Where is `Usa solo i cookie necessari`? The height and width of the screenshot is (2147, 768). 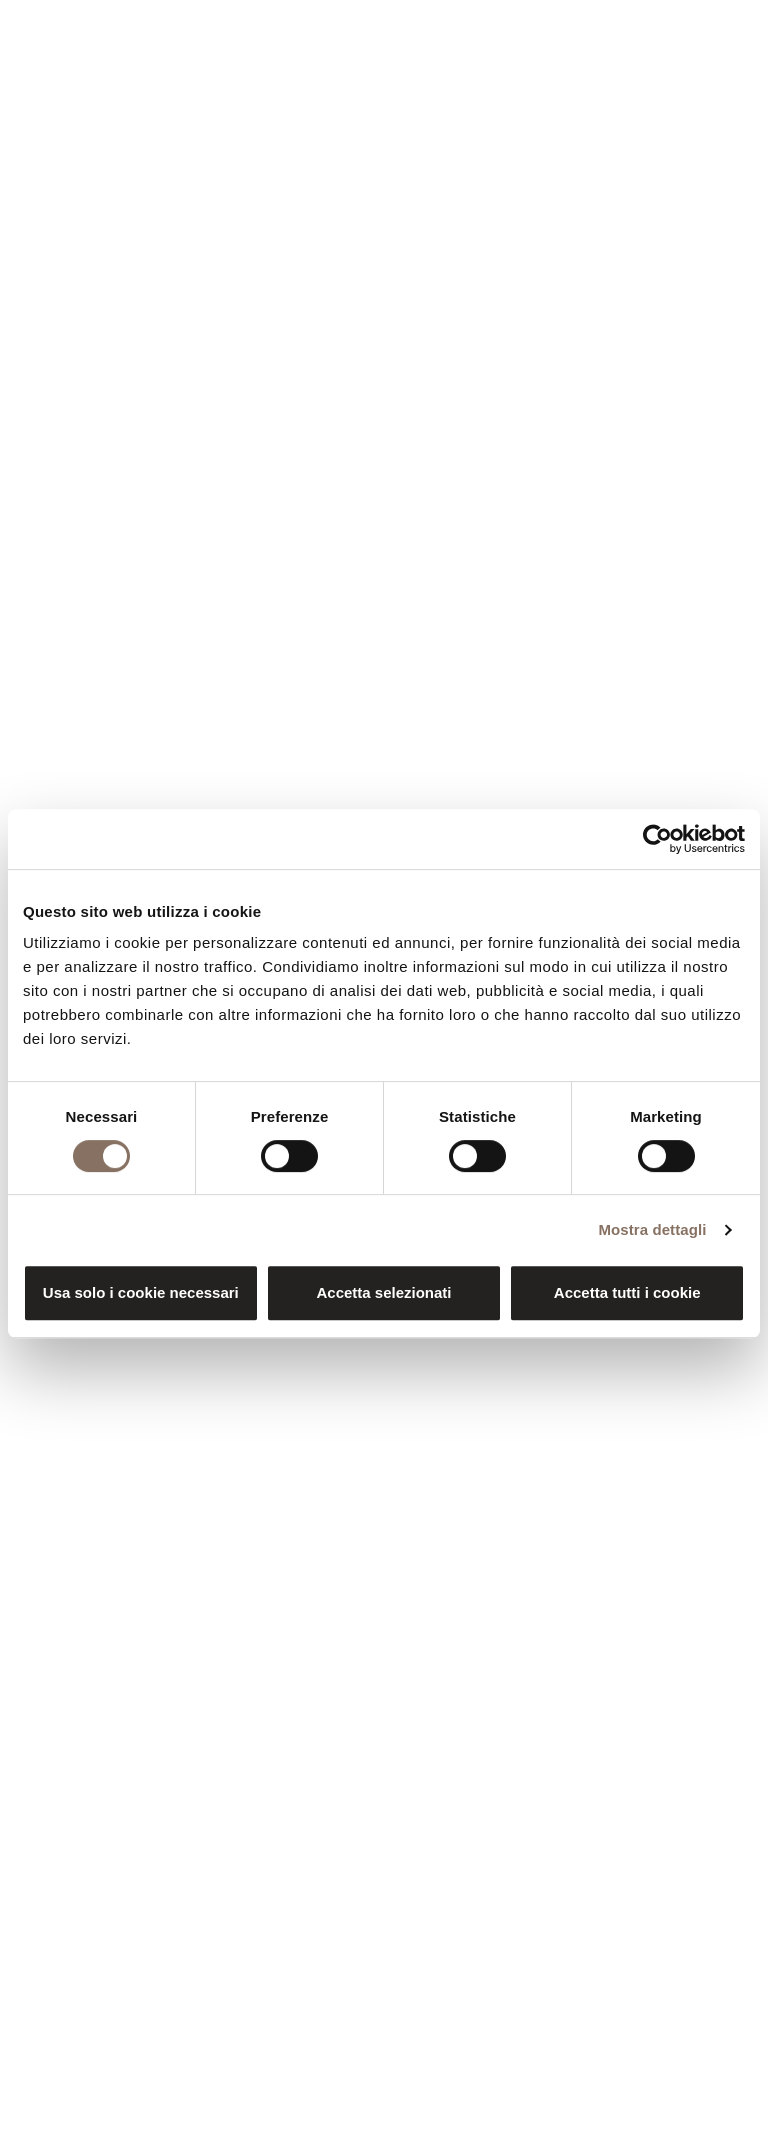 Usa solo i cookie necessari is located at coordinates (141, 1292).